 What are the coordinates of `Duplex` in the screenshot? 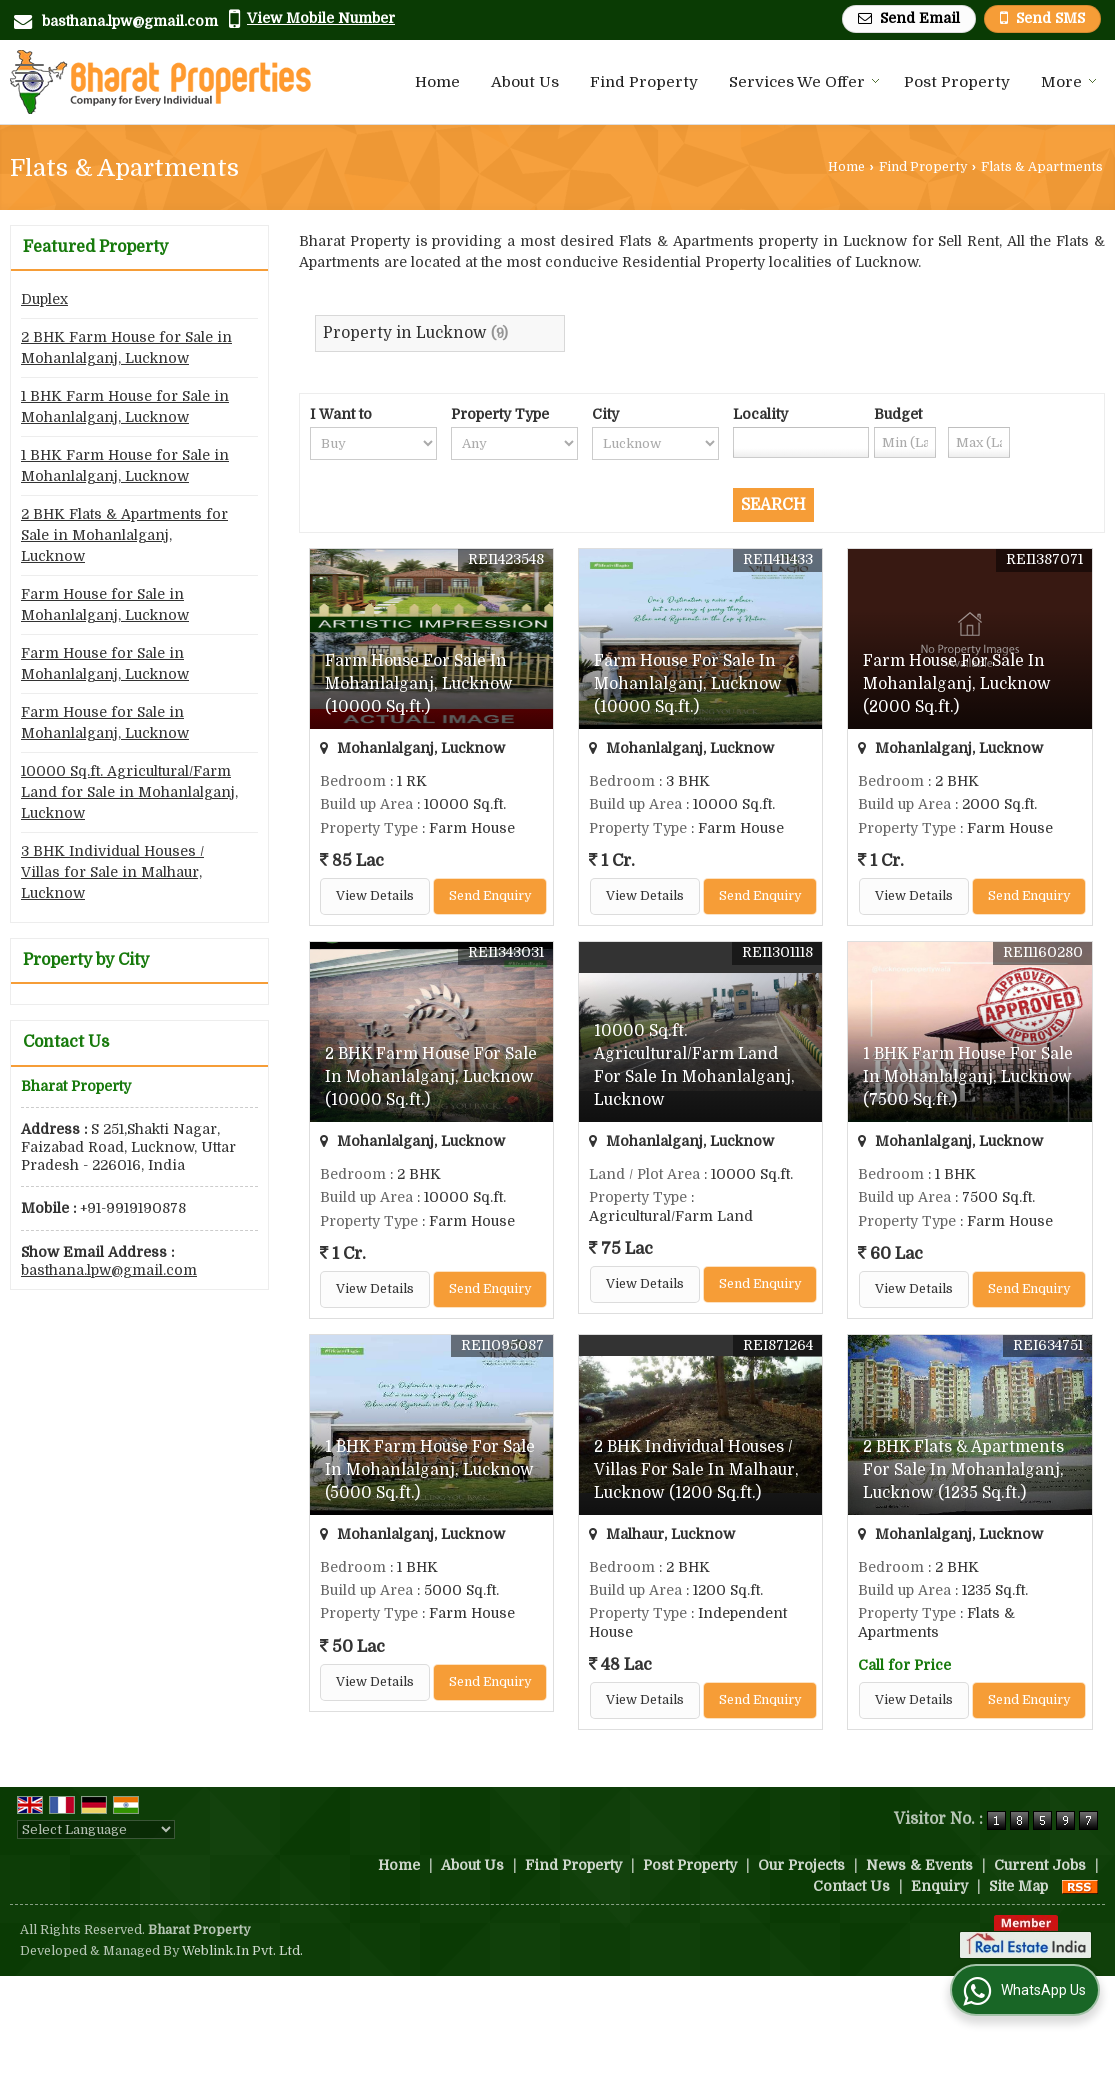 It's located at (44, 299).